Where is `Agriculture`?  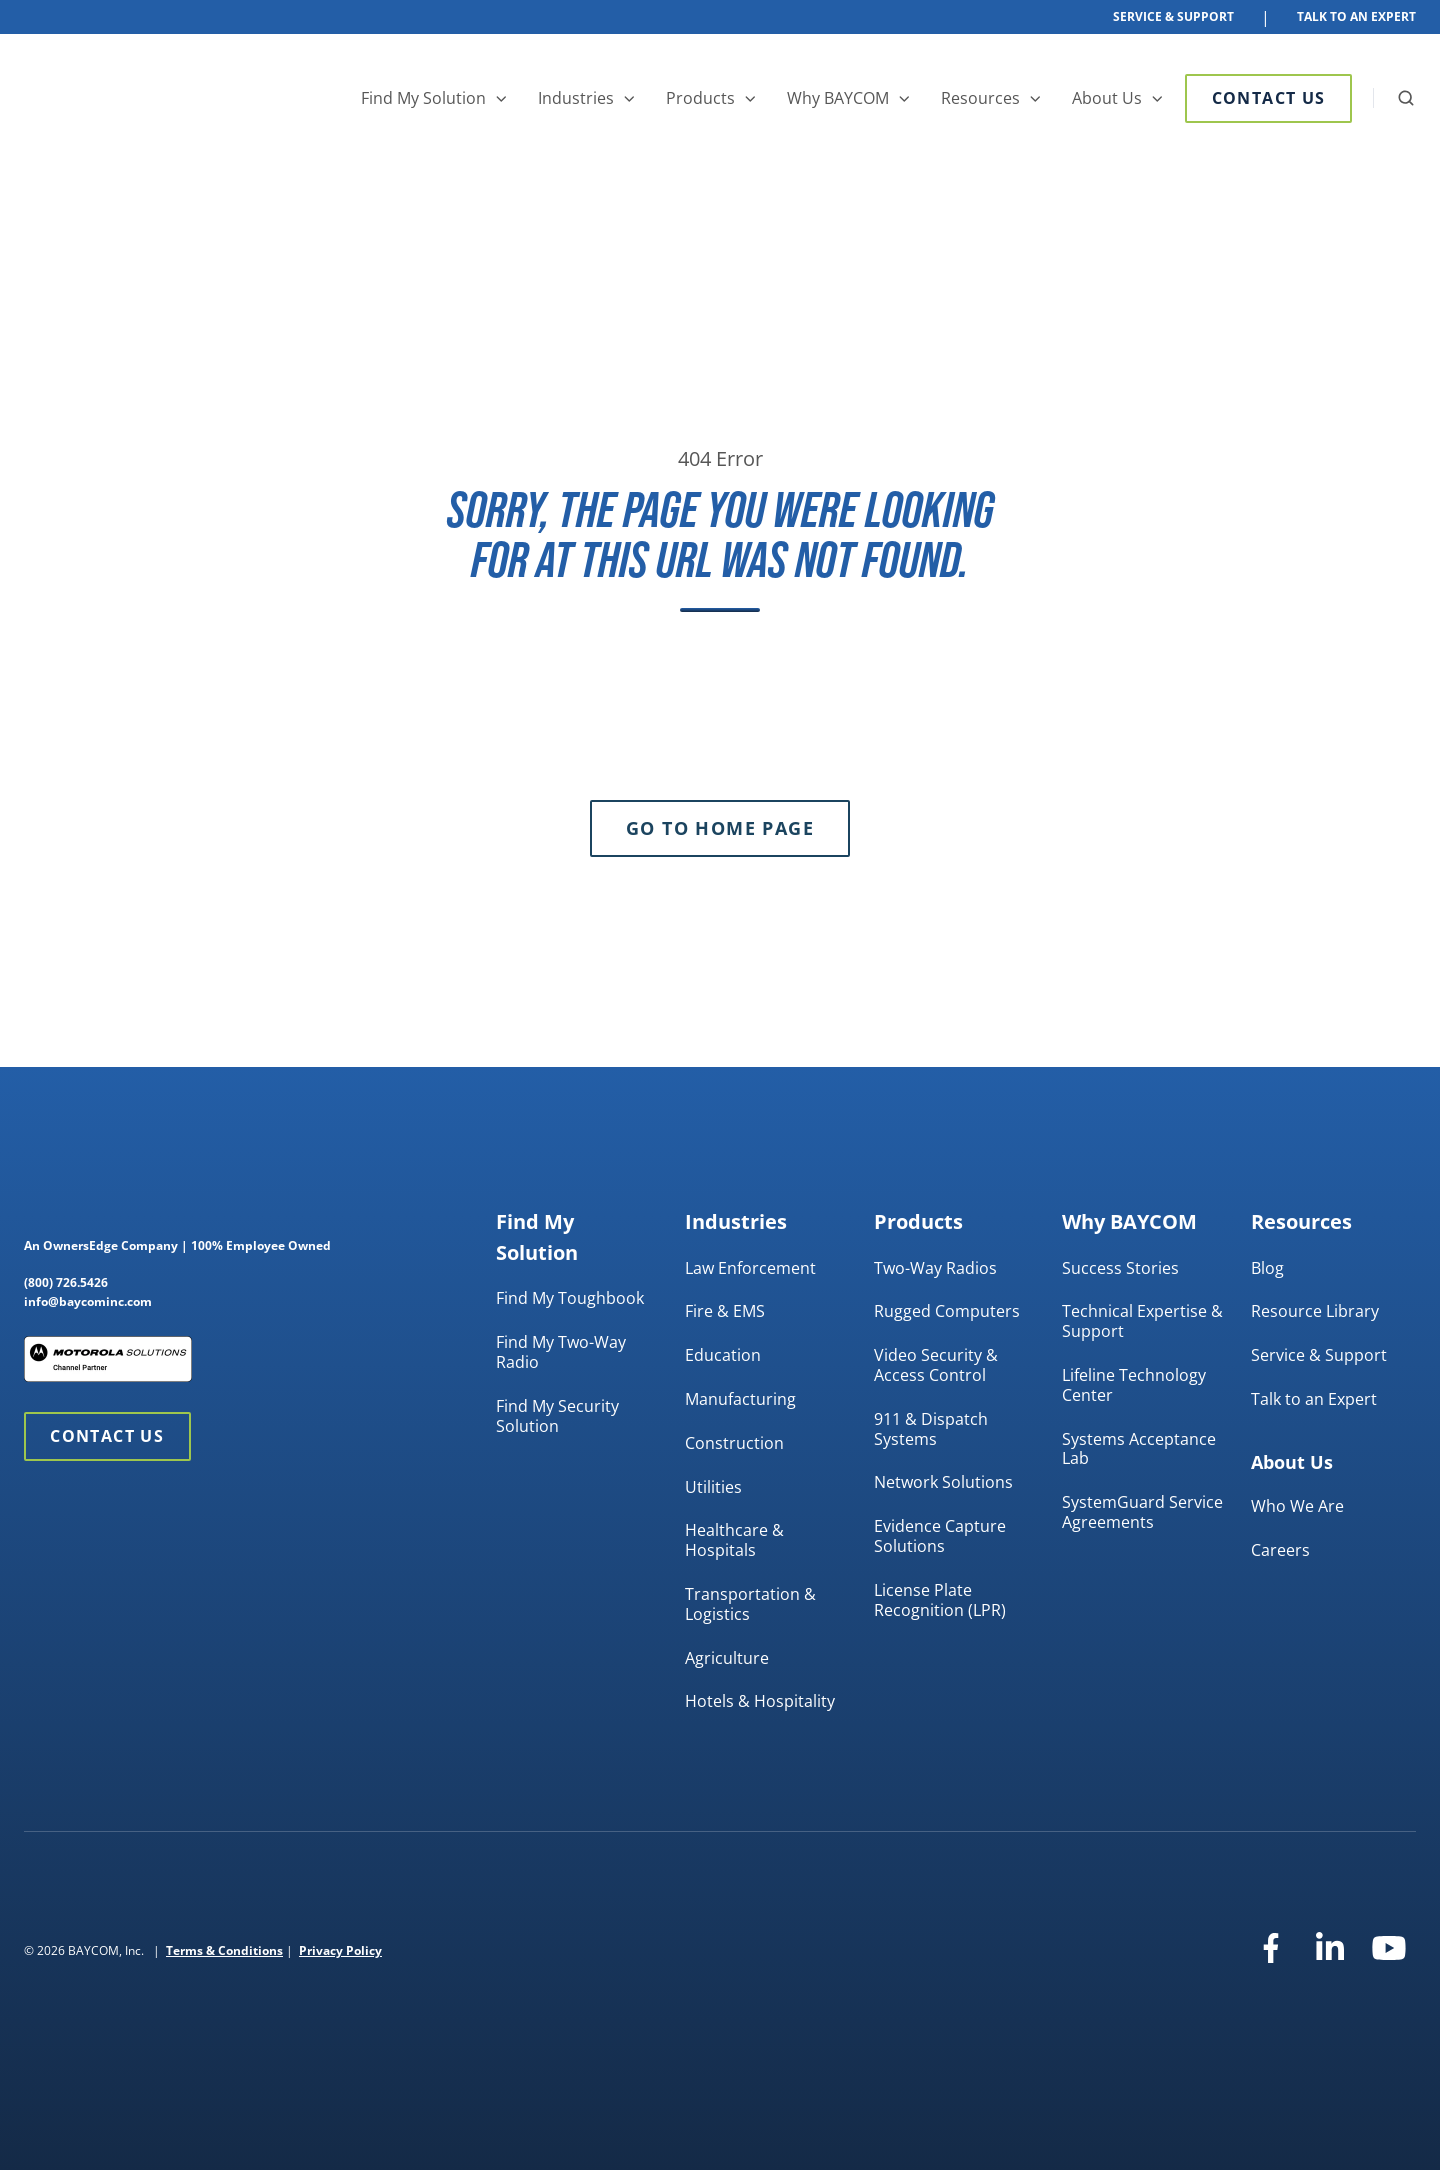
Agriculture is located at coordinates (727, 1658).